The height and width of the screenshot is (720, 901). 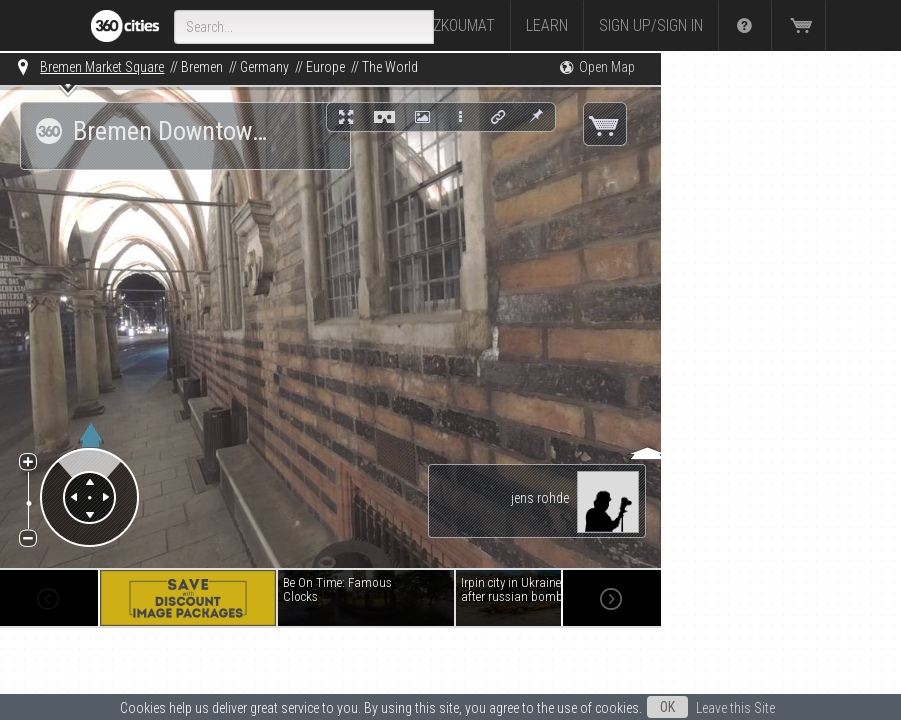 I want to click on The World, so click(x=390, y=67).